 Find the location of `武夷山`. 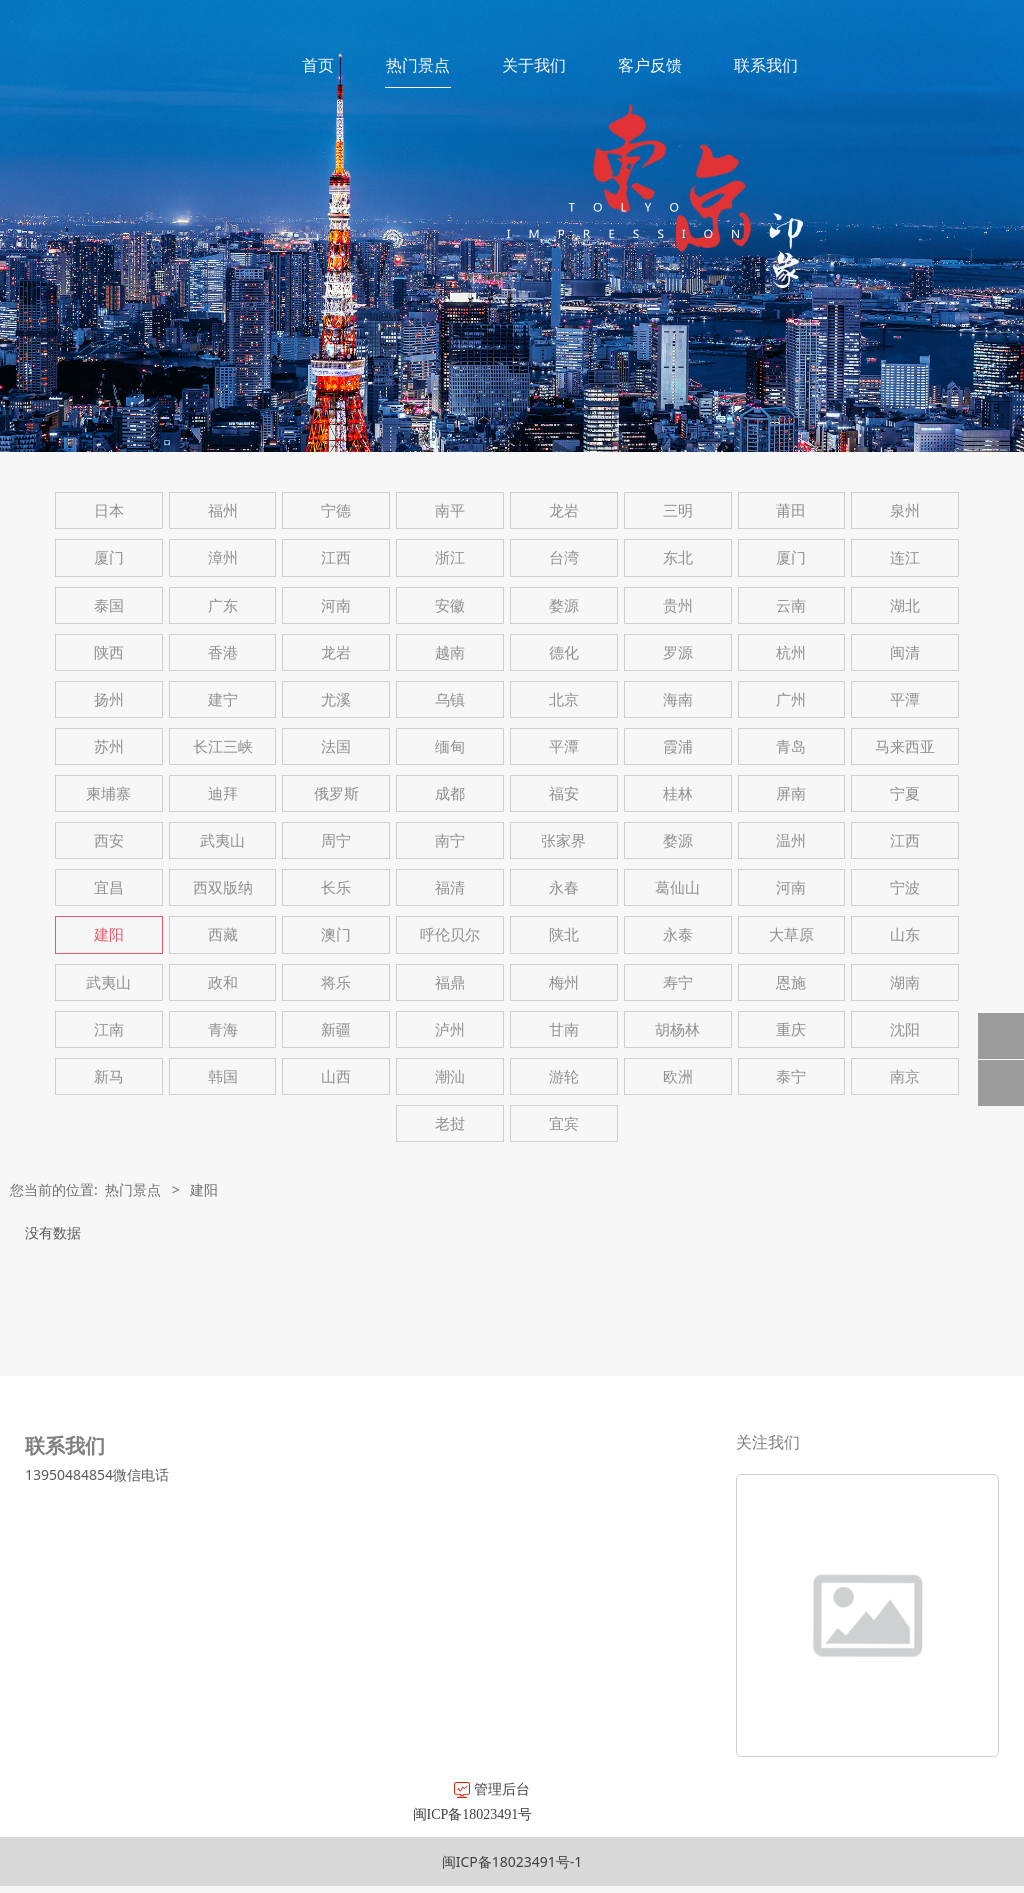

武夷山 is located at coordinates (222, 840).